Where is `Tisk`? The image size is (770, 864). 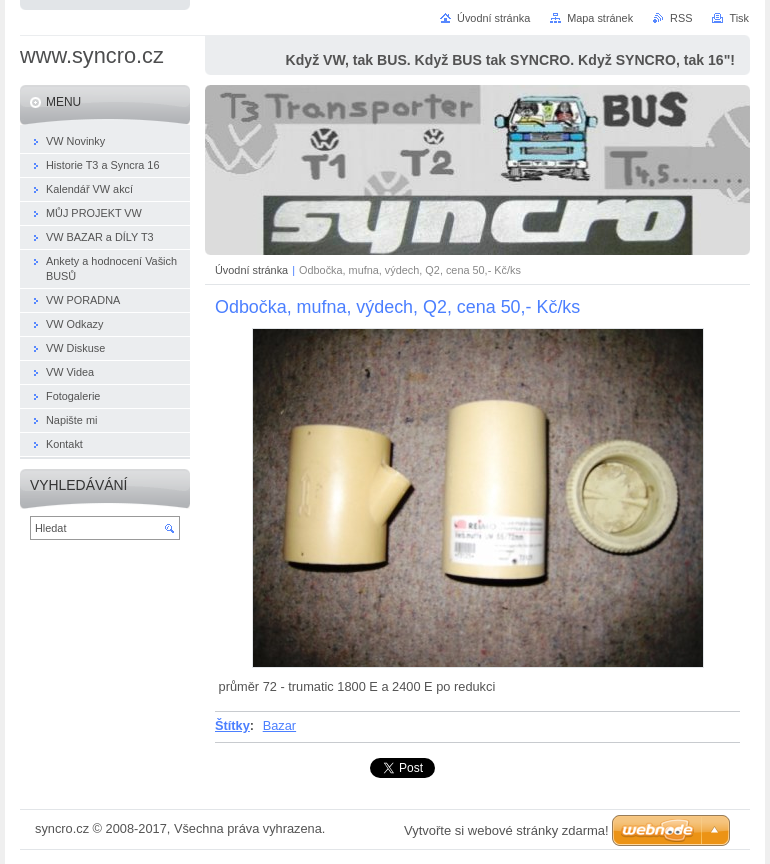
Tisk is located at coordinates (739, 18).